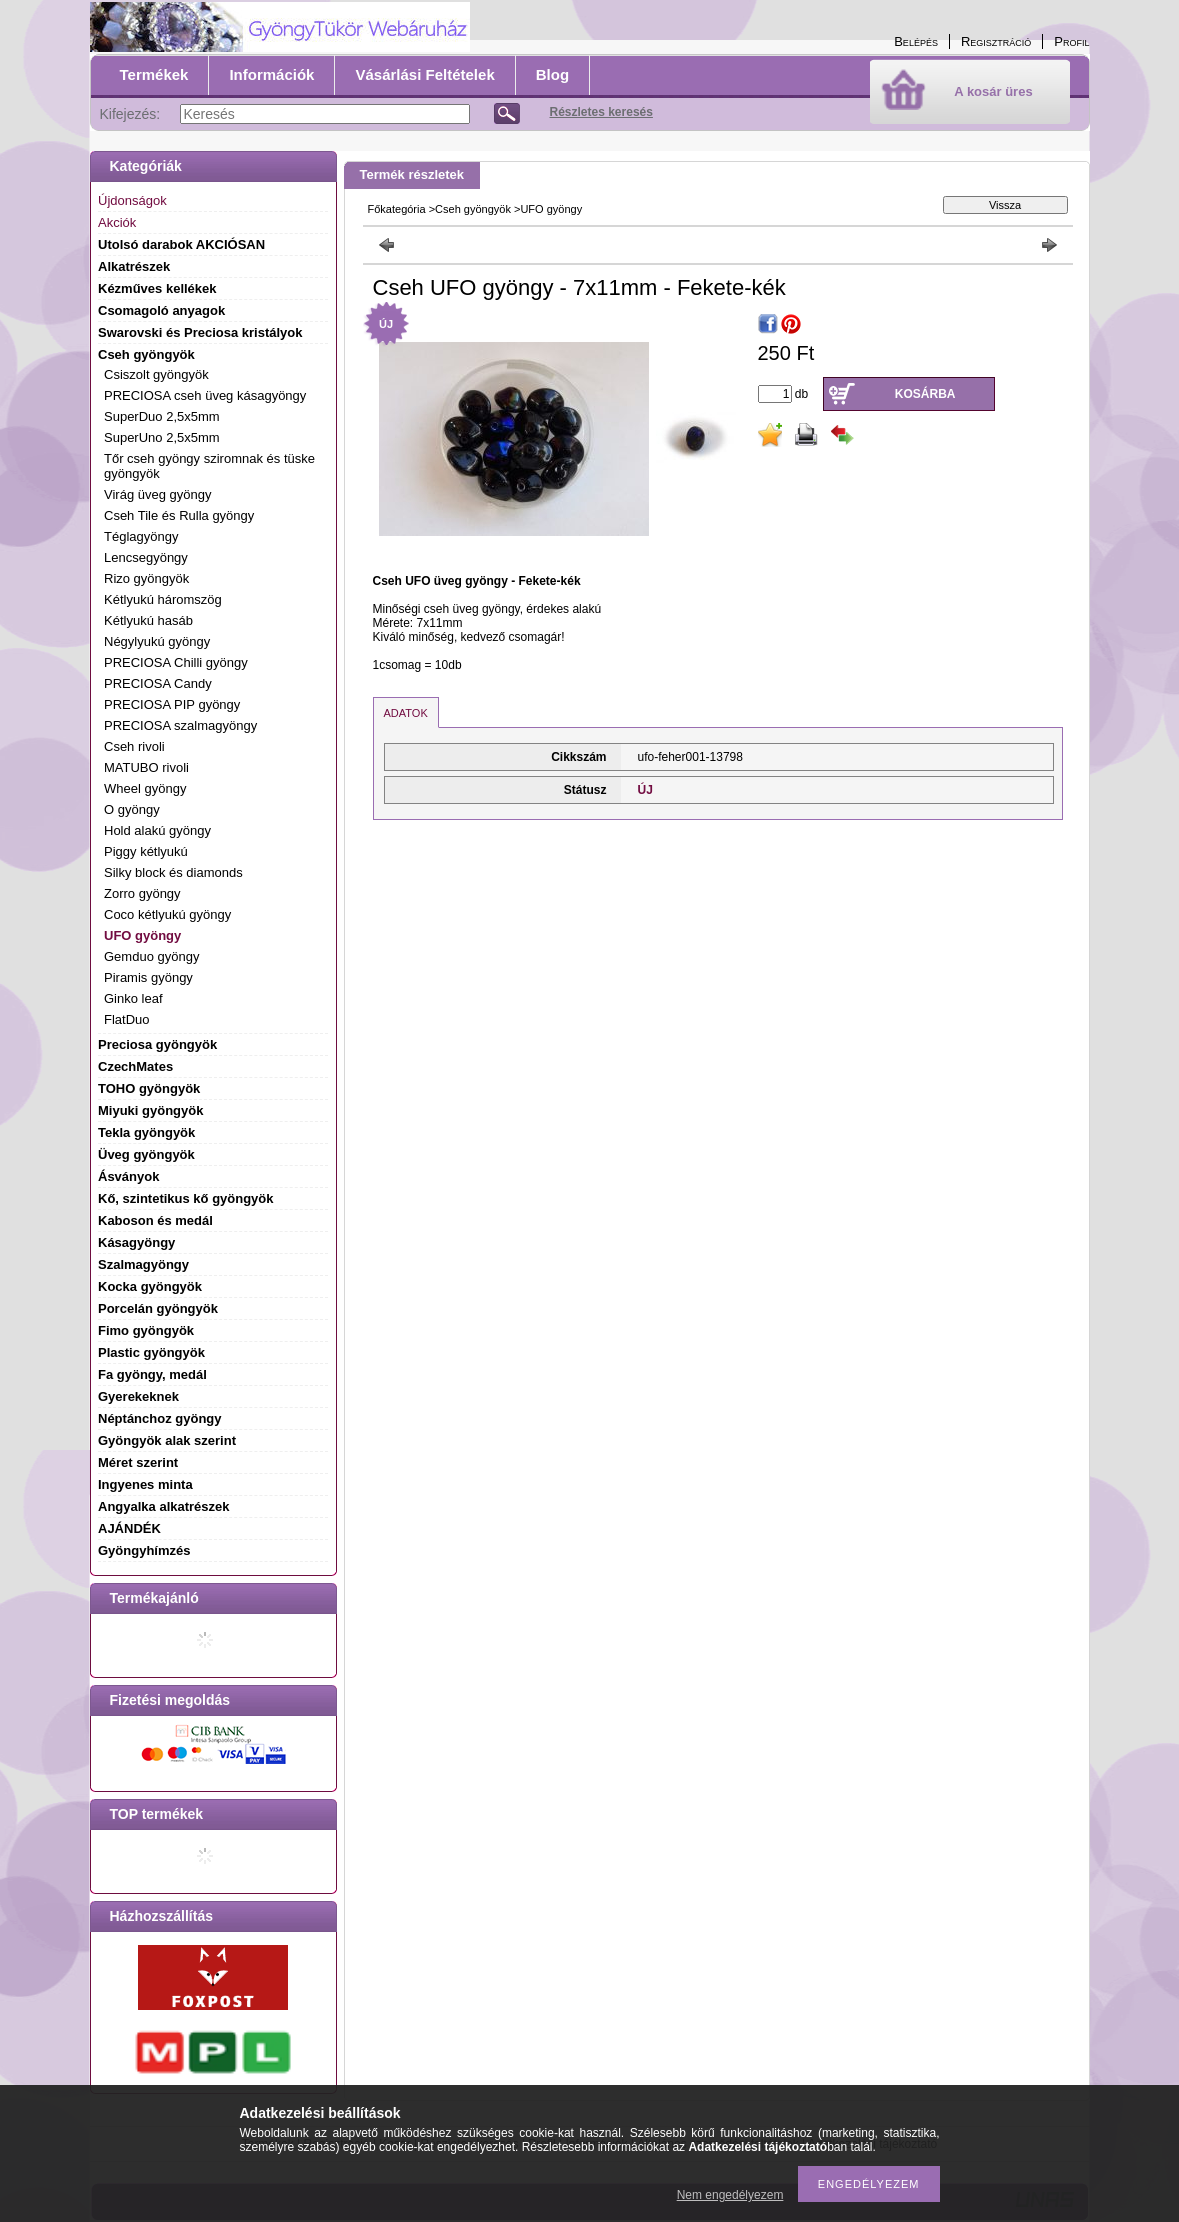 This screenshot has width=1179, height=2222. What do you see at coordinates (142, 935) in the screenshot?
I see `UFO gyöngy` at bounding box center [142, 935].